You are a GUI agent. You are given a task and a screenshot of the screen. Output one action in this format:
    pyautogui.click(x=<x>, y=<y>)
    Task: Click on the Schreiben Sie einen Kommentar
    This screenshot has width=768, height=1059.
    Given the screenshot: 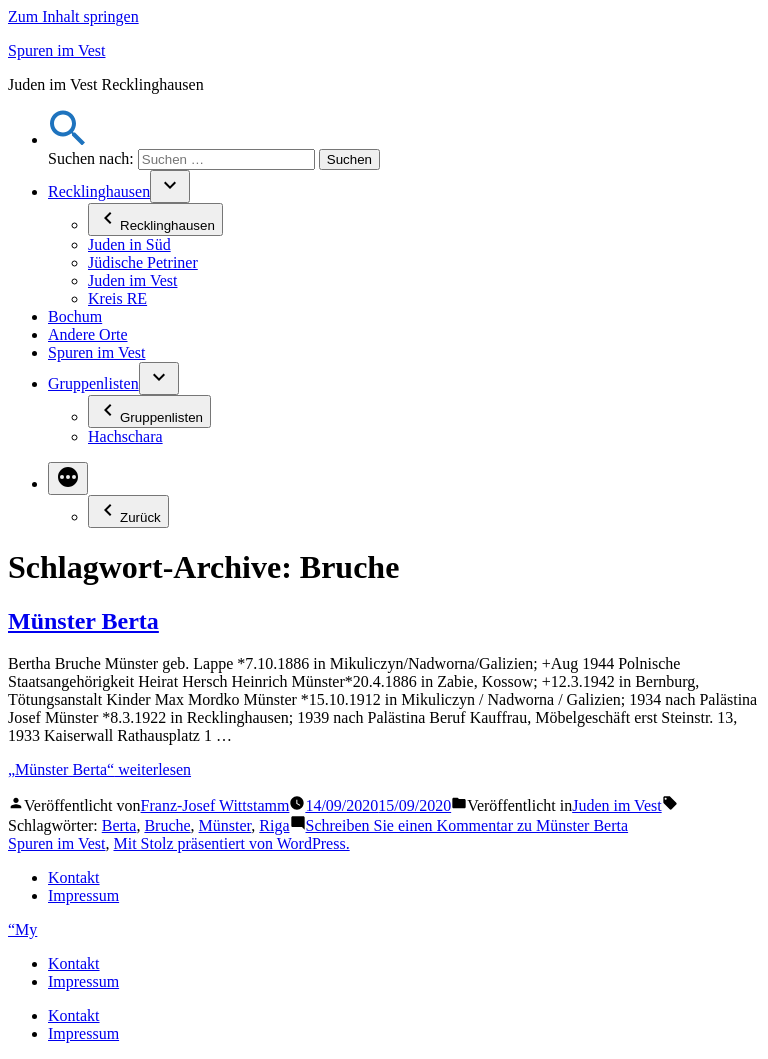 What is the action you would take?
    pyautogui.click(x=467, y=825)
    